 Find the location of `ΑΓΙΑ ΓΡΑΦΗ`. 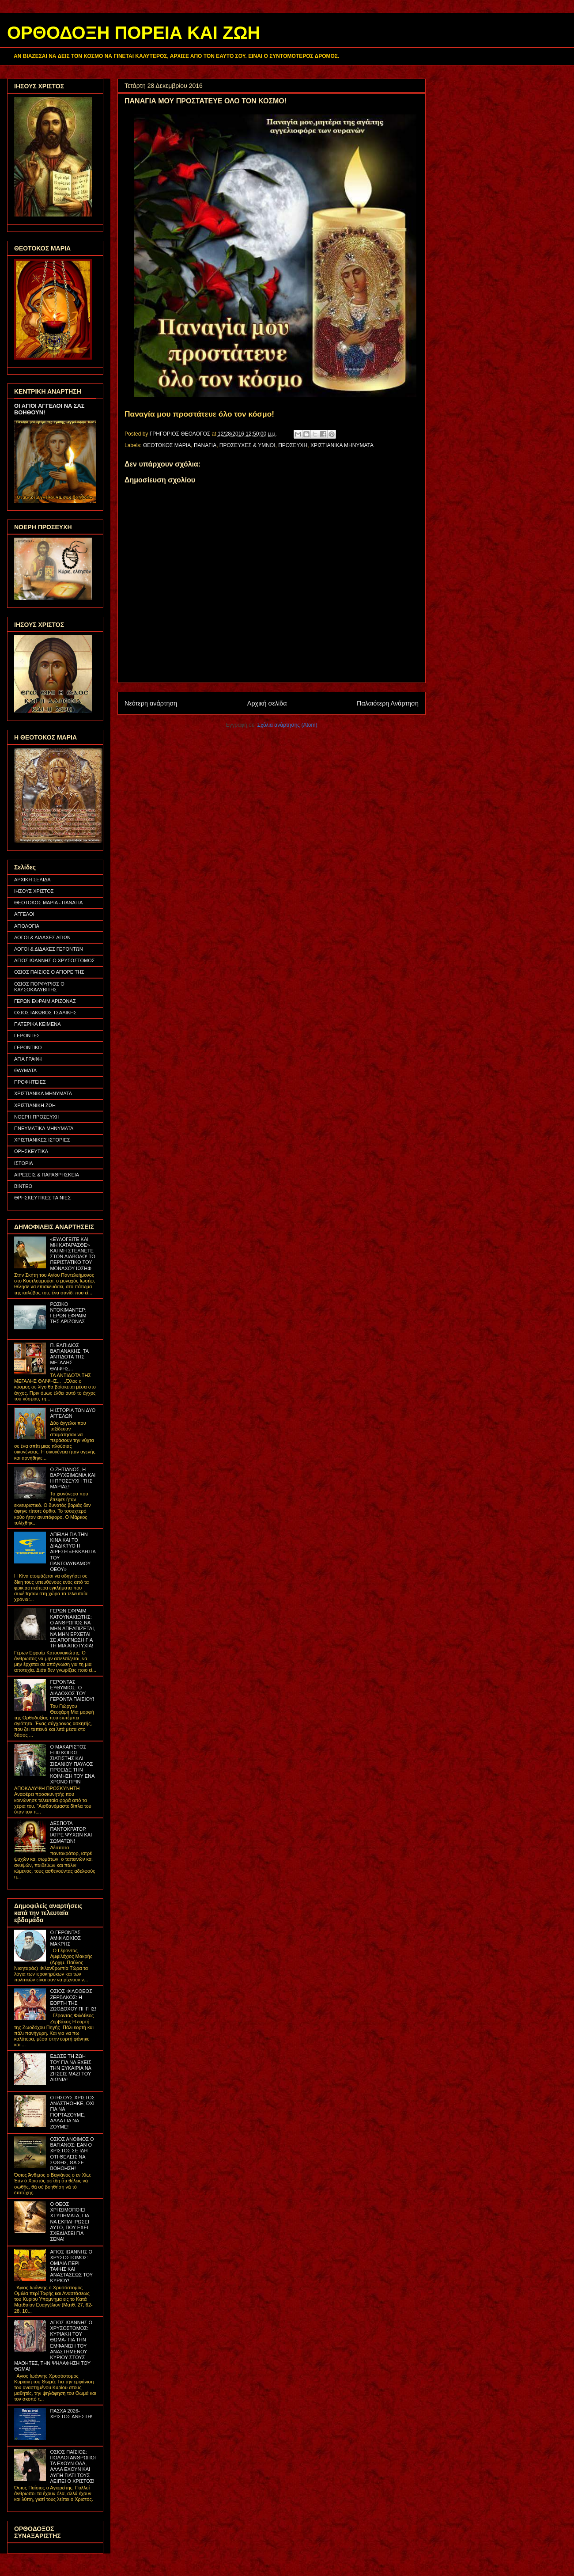

ΑΓΙΑ ΓΡΑΦΗ is located at coordinates (28, 1059).